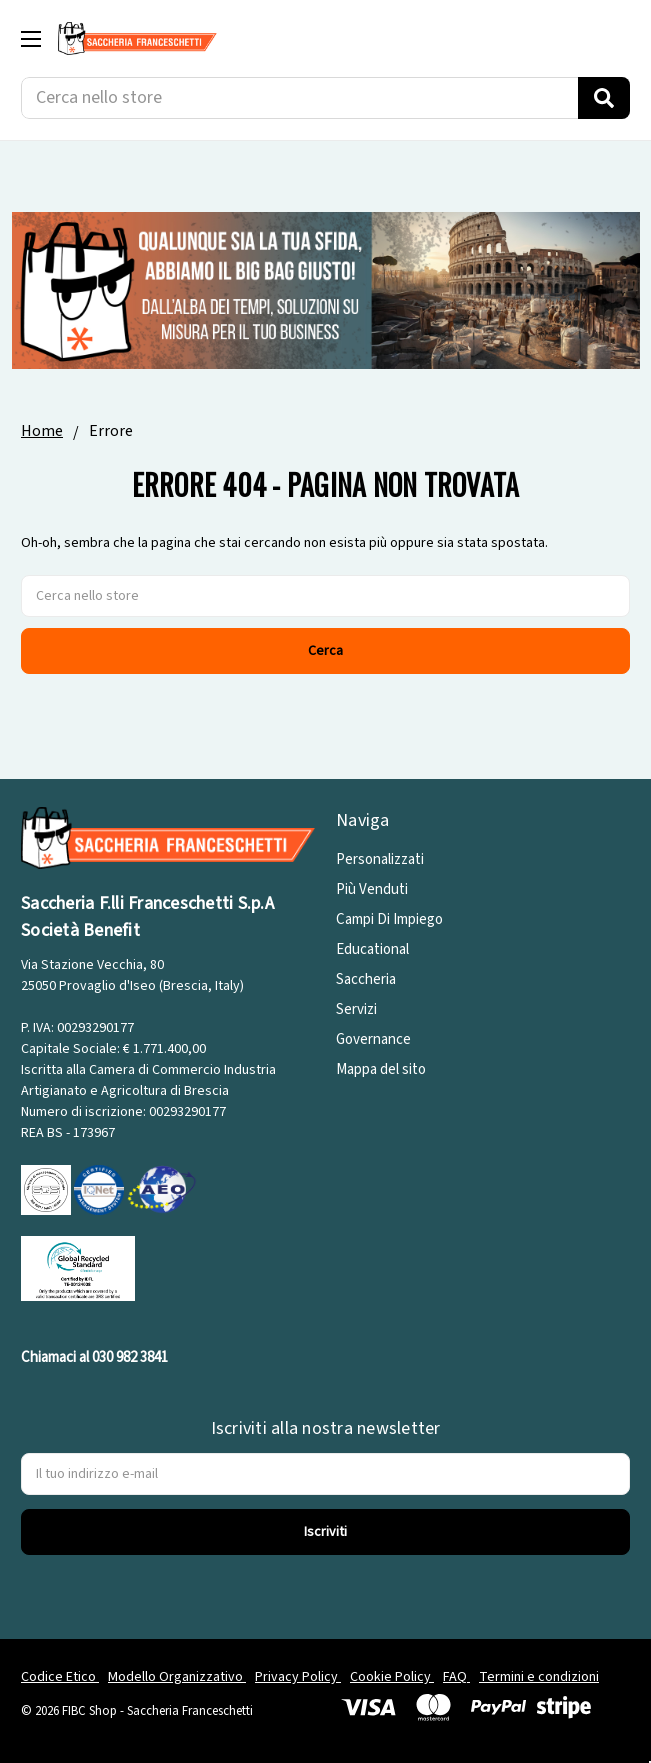  Describe the element at coordinates (298, 1677) in the screenshot. I see `Privacy Policy` at that location.